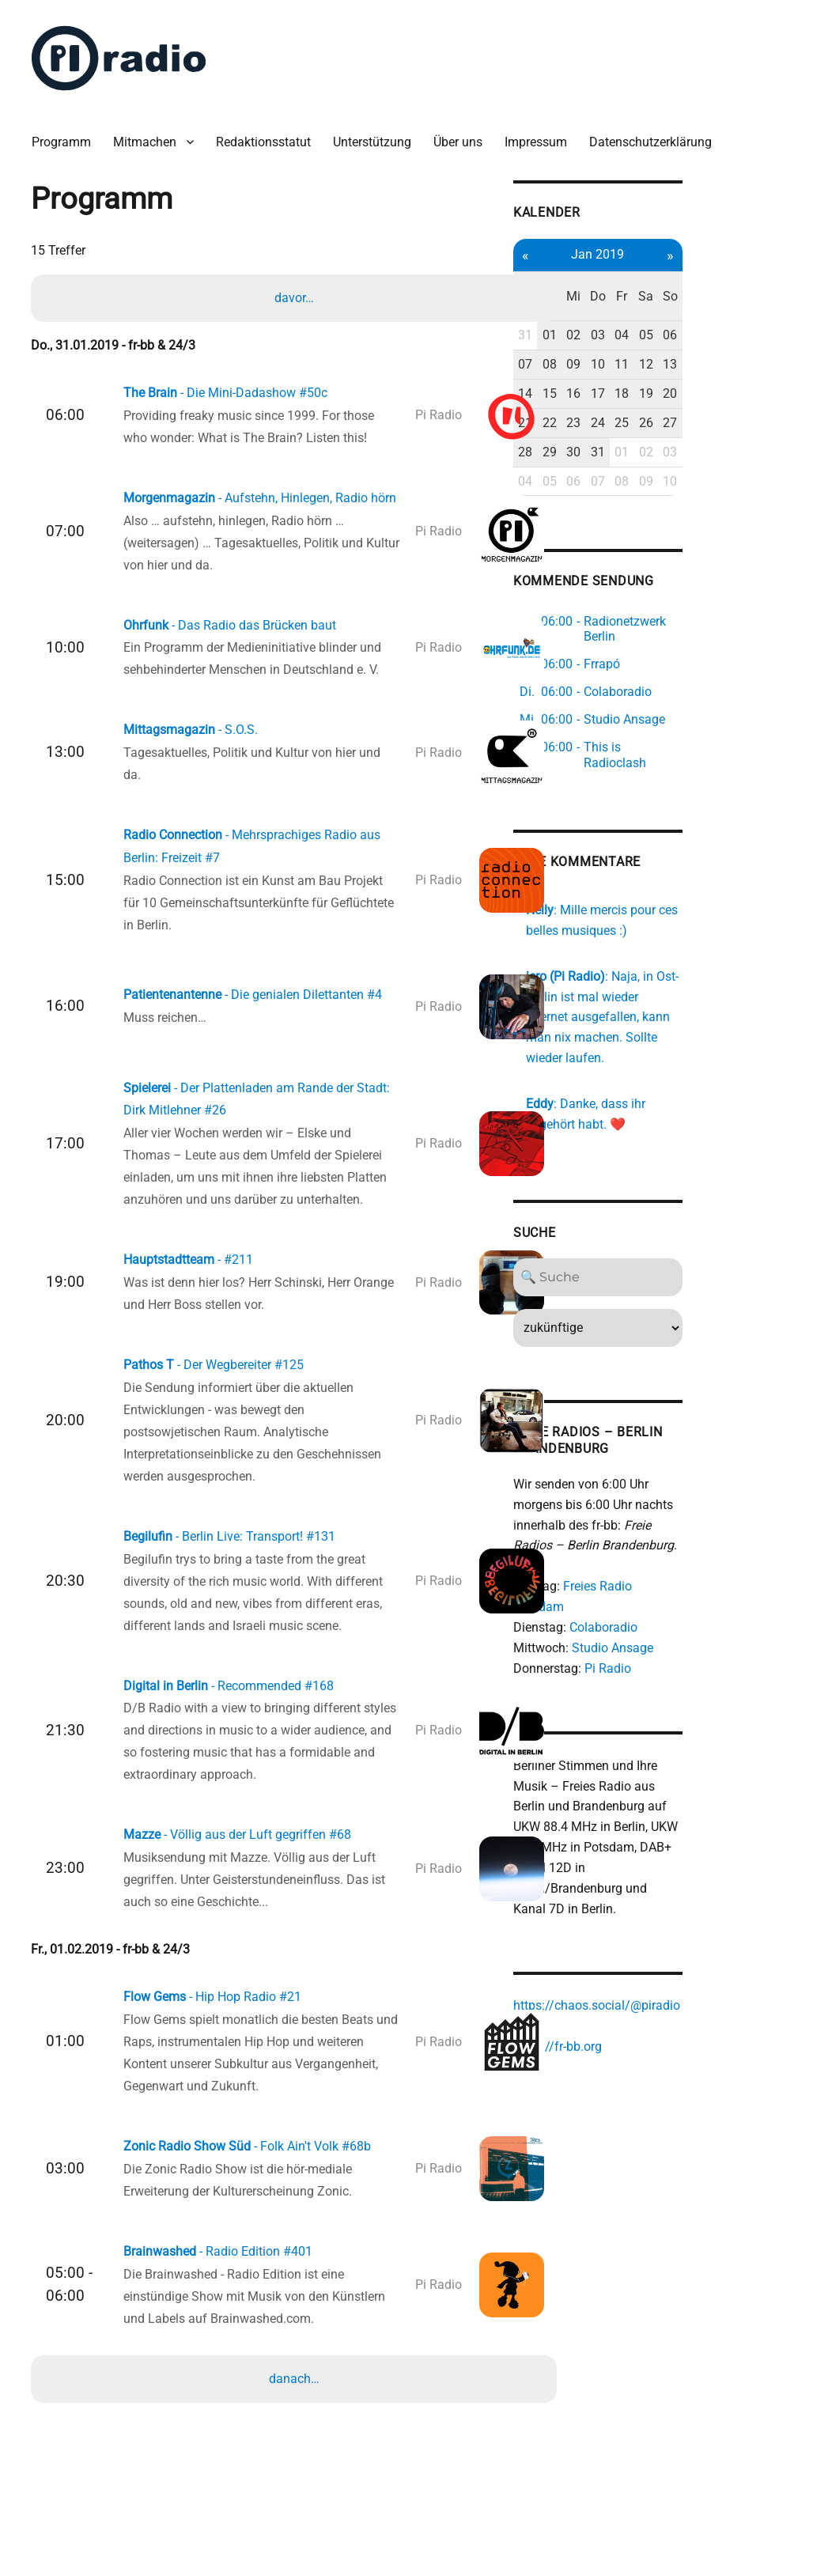 Image resolution: width=813 pixels, height=2576 pixels. Describe the element at coordinates (604, 392) in the screenshot. I see `21` at that location.